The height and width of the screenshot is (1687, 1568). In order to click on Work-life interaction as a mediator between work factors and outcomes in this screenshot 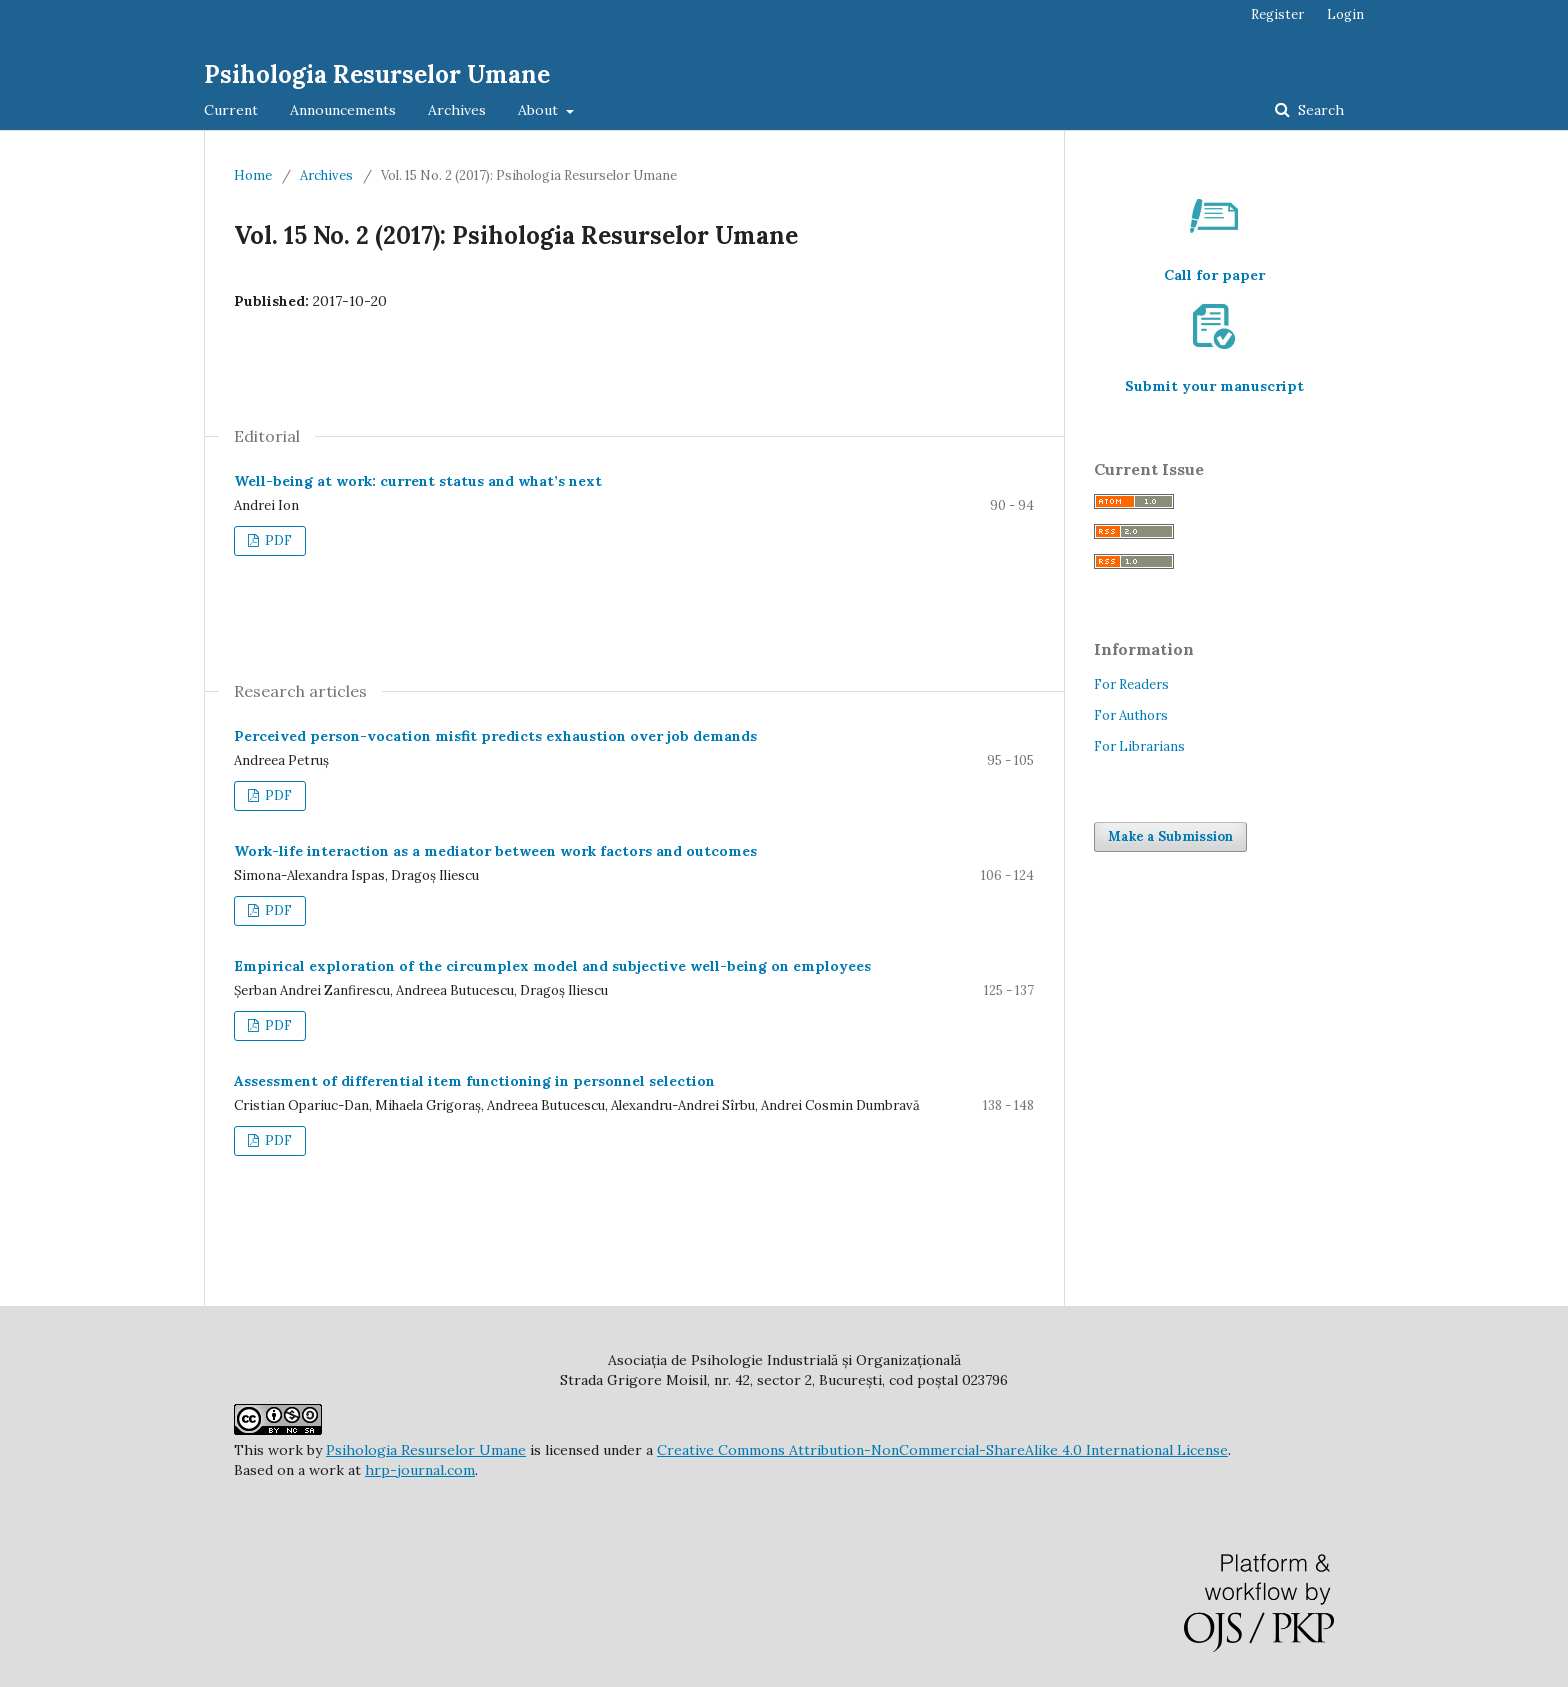, I will do `click(495, 851)`.